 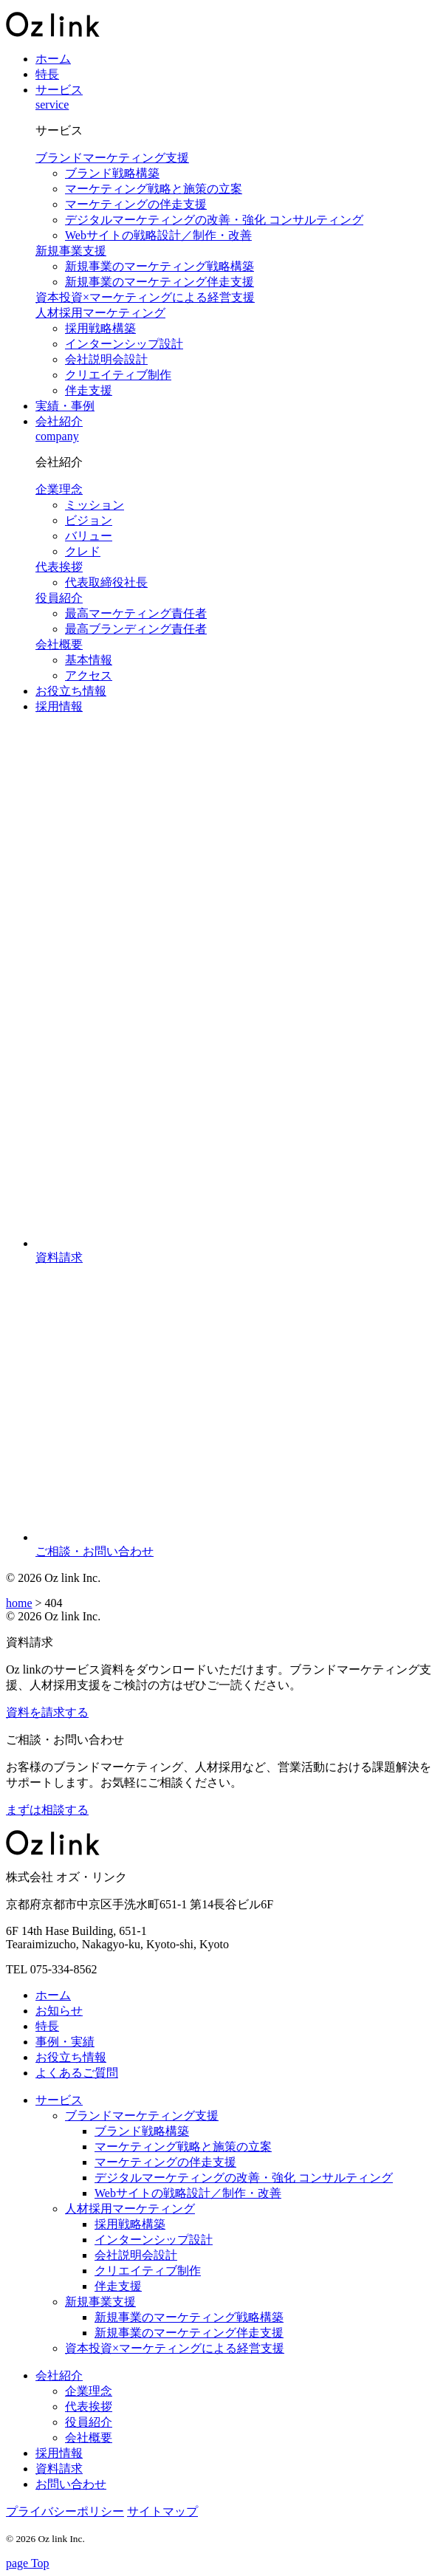 I want to click on ブランド戦略構築, so click(x=112, y=173).